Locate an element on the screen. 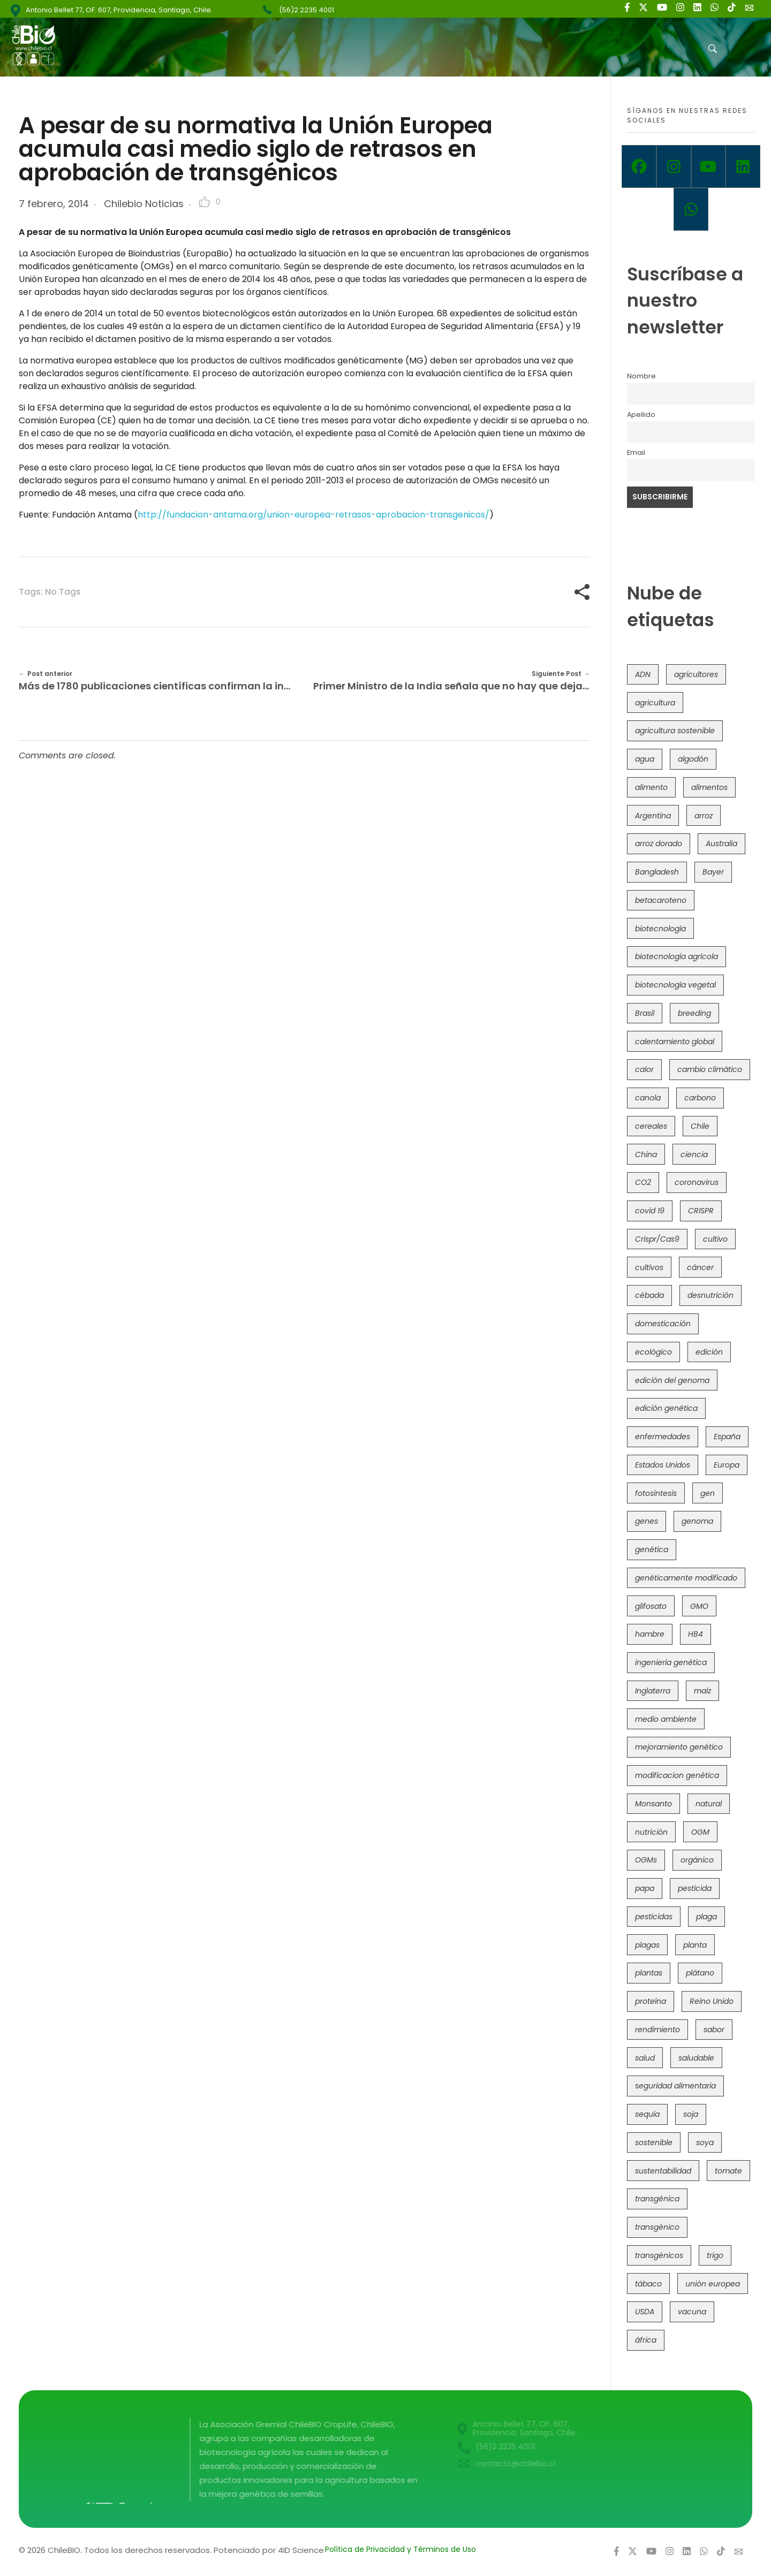 The image size is (771, 2576). papa [papa (88 elementos)] is located at coordinates (644, 1888).